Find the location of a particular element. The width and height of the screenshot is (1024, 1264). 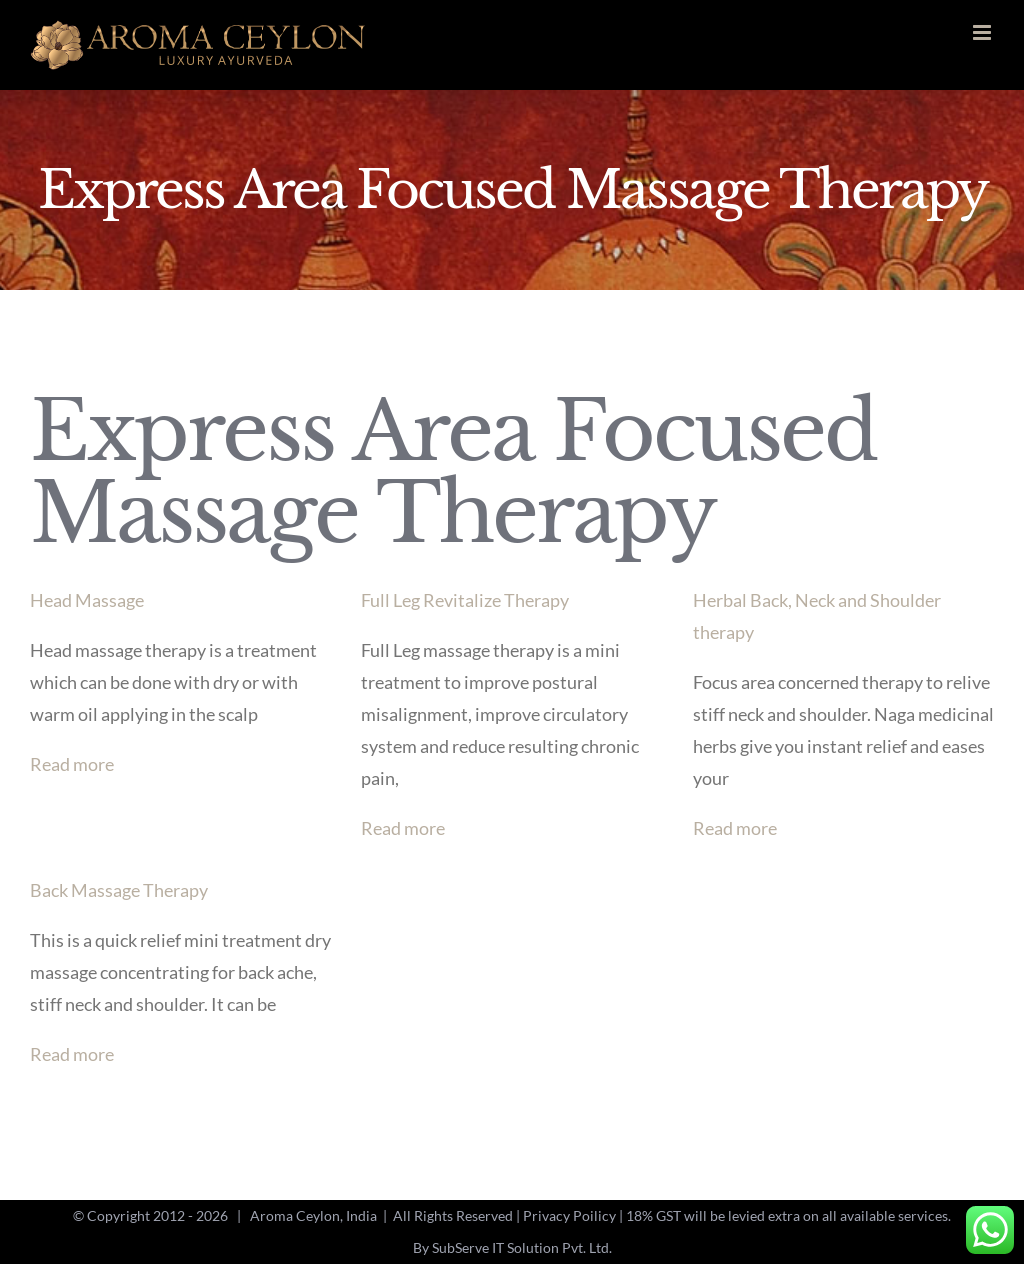

Full Leg Revitalize Therapy is located at coordinates (465, 600).